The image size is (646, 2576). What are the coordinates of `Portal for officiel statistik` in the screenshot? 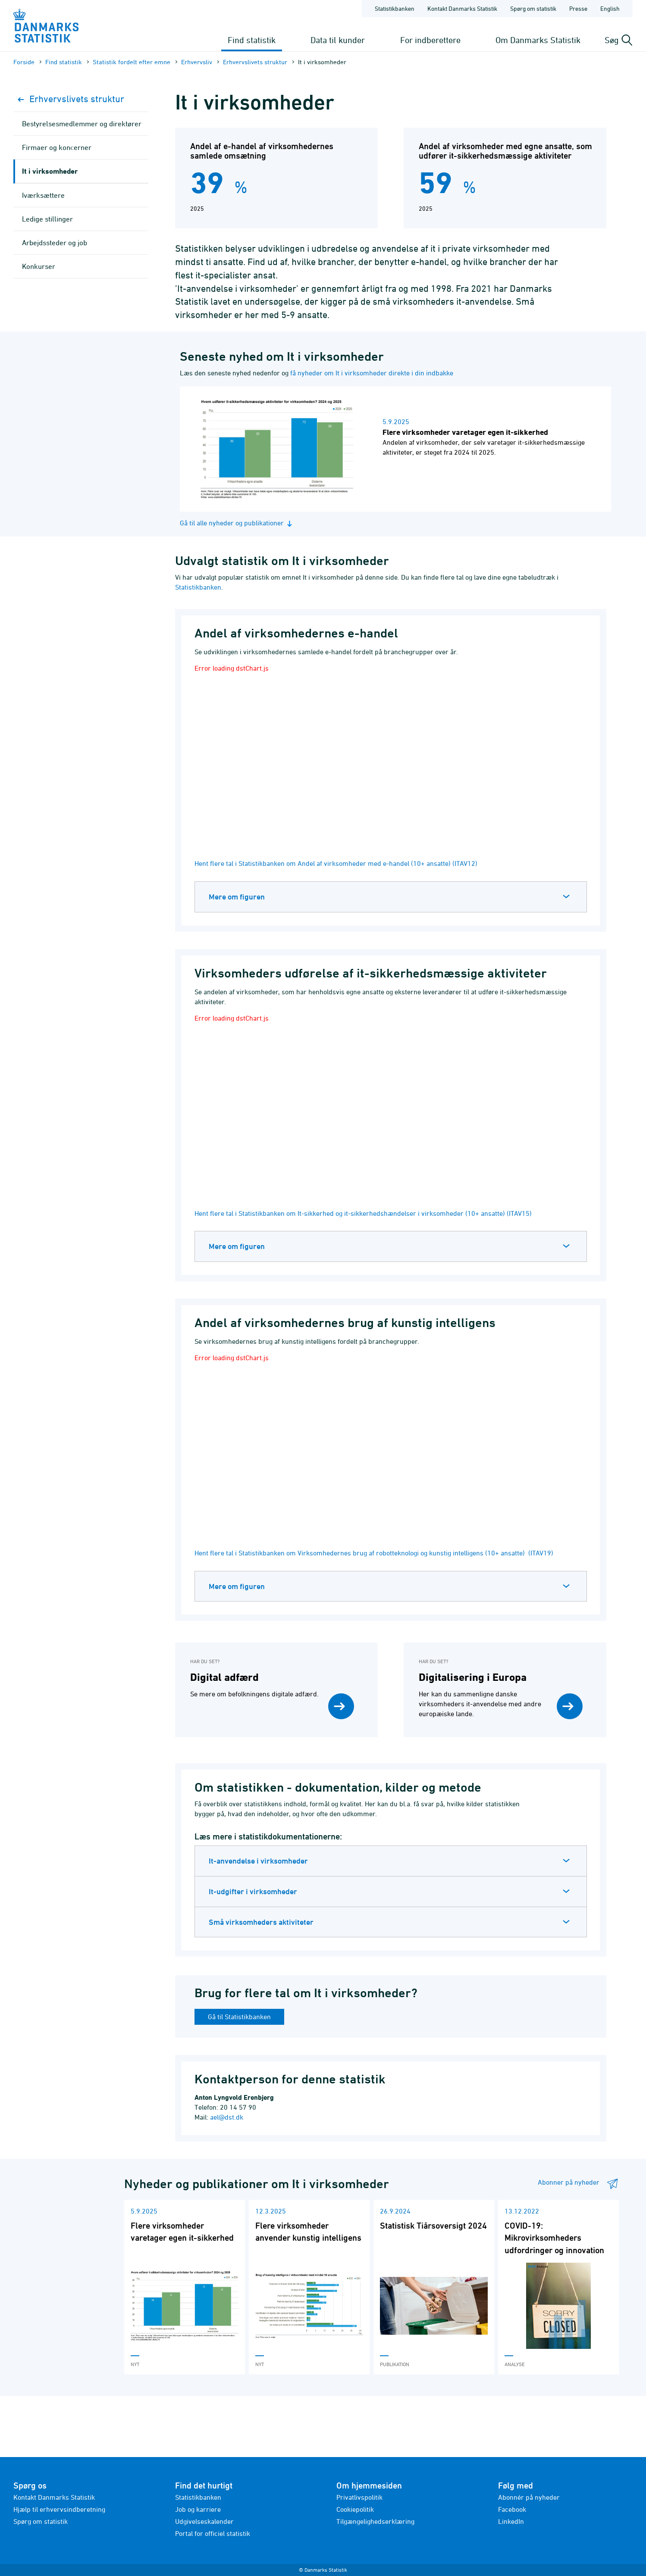 It's located at (212, 2533).